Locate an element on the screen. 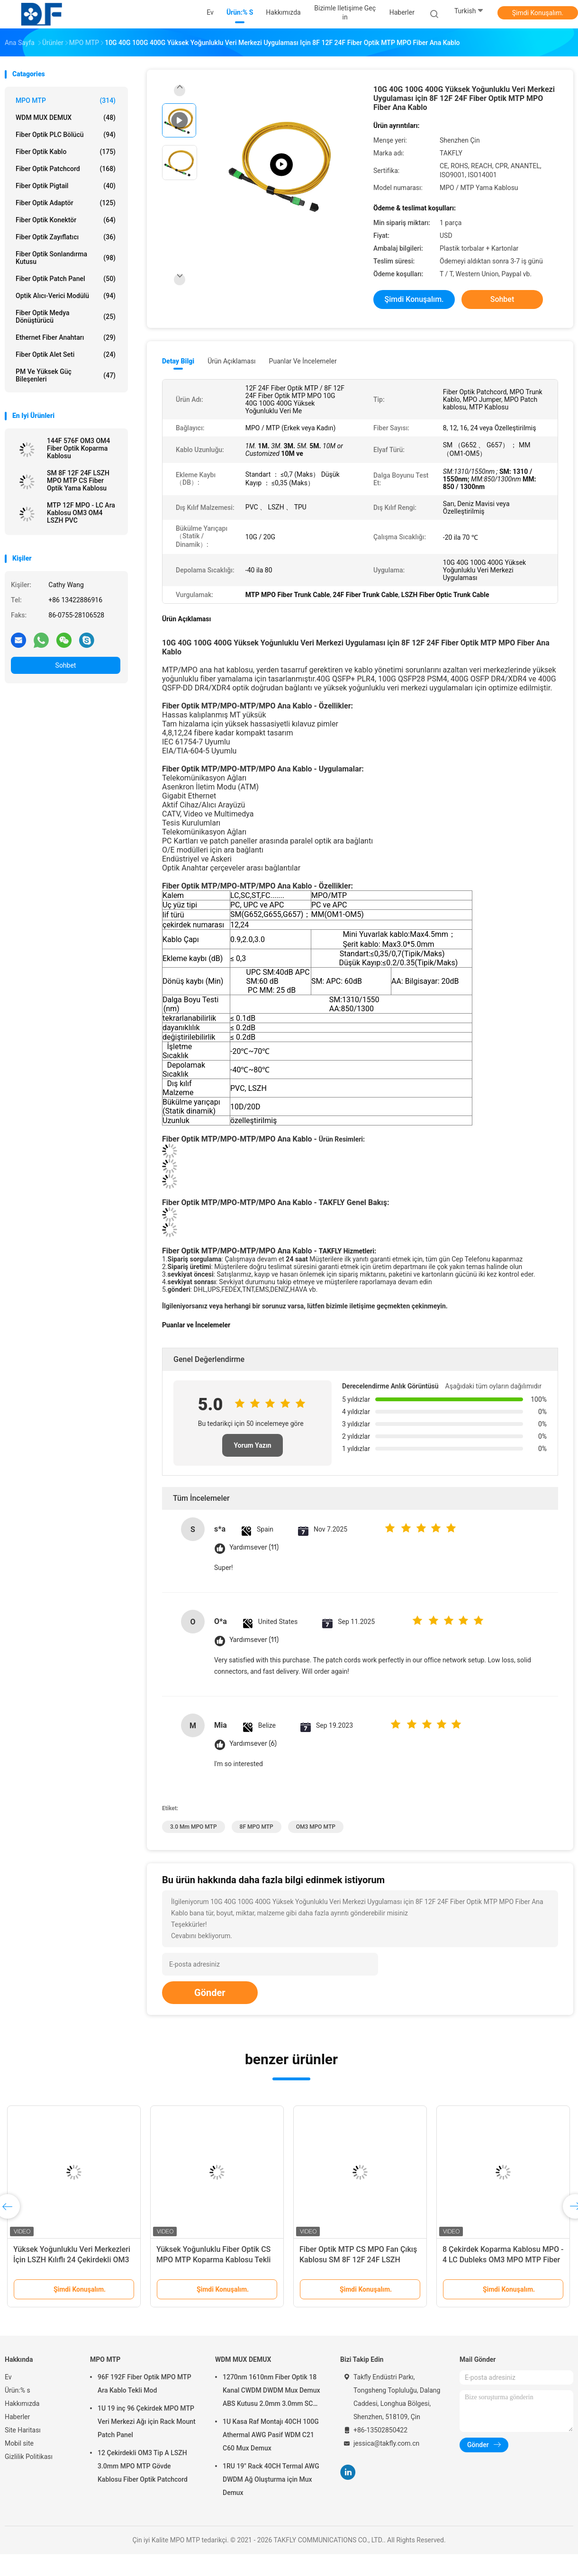  Site Haritası is located at coordinates (23, 2430).